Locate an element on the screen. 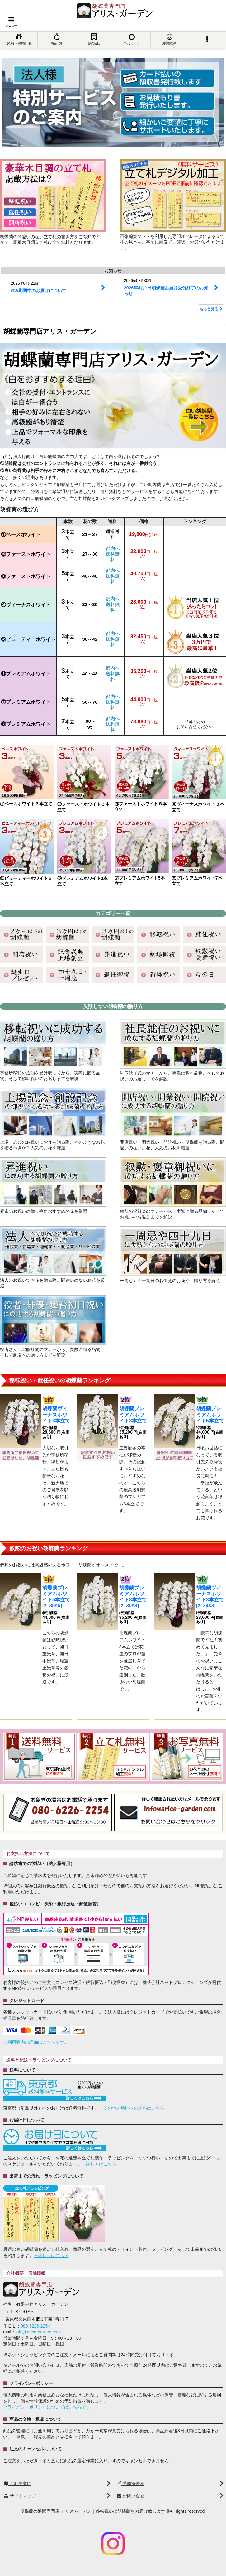  ①ベースホワイト３本立て is located at coordinates (26, 803).